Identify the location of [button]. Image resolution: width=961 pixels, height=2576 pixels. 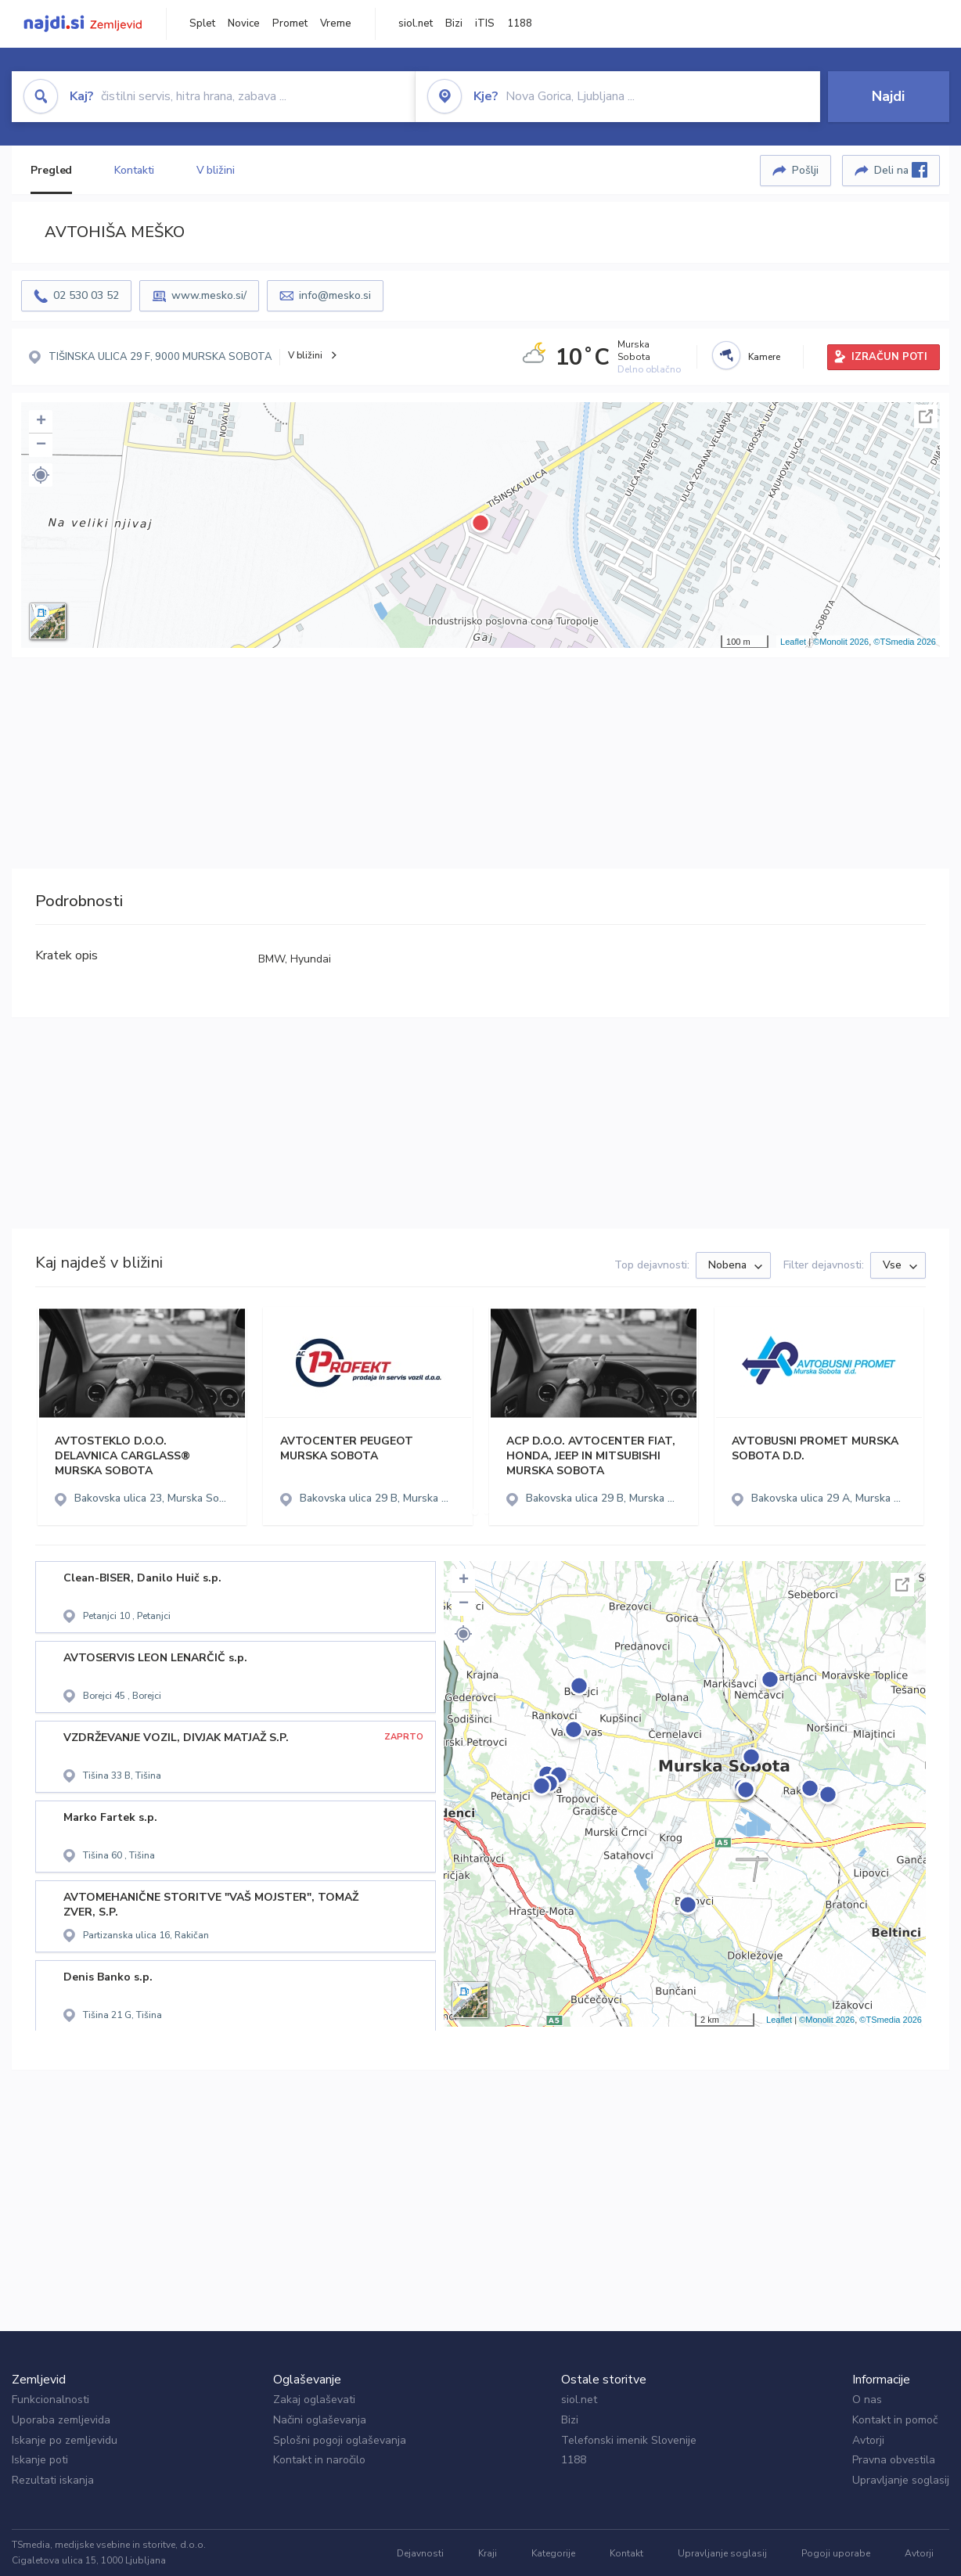
(40, 475).